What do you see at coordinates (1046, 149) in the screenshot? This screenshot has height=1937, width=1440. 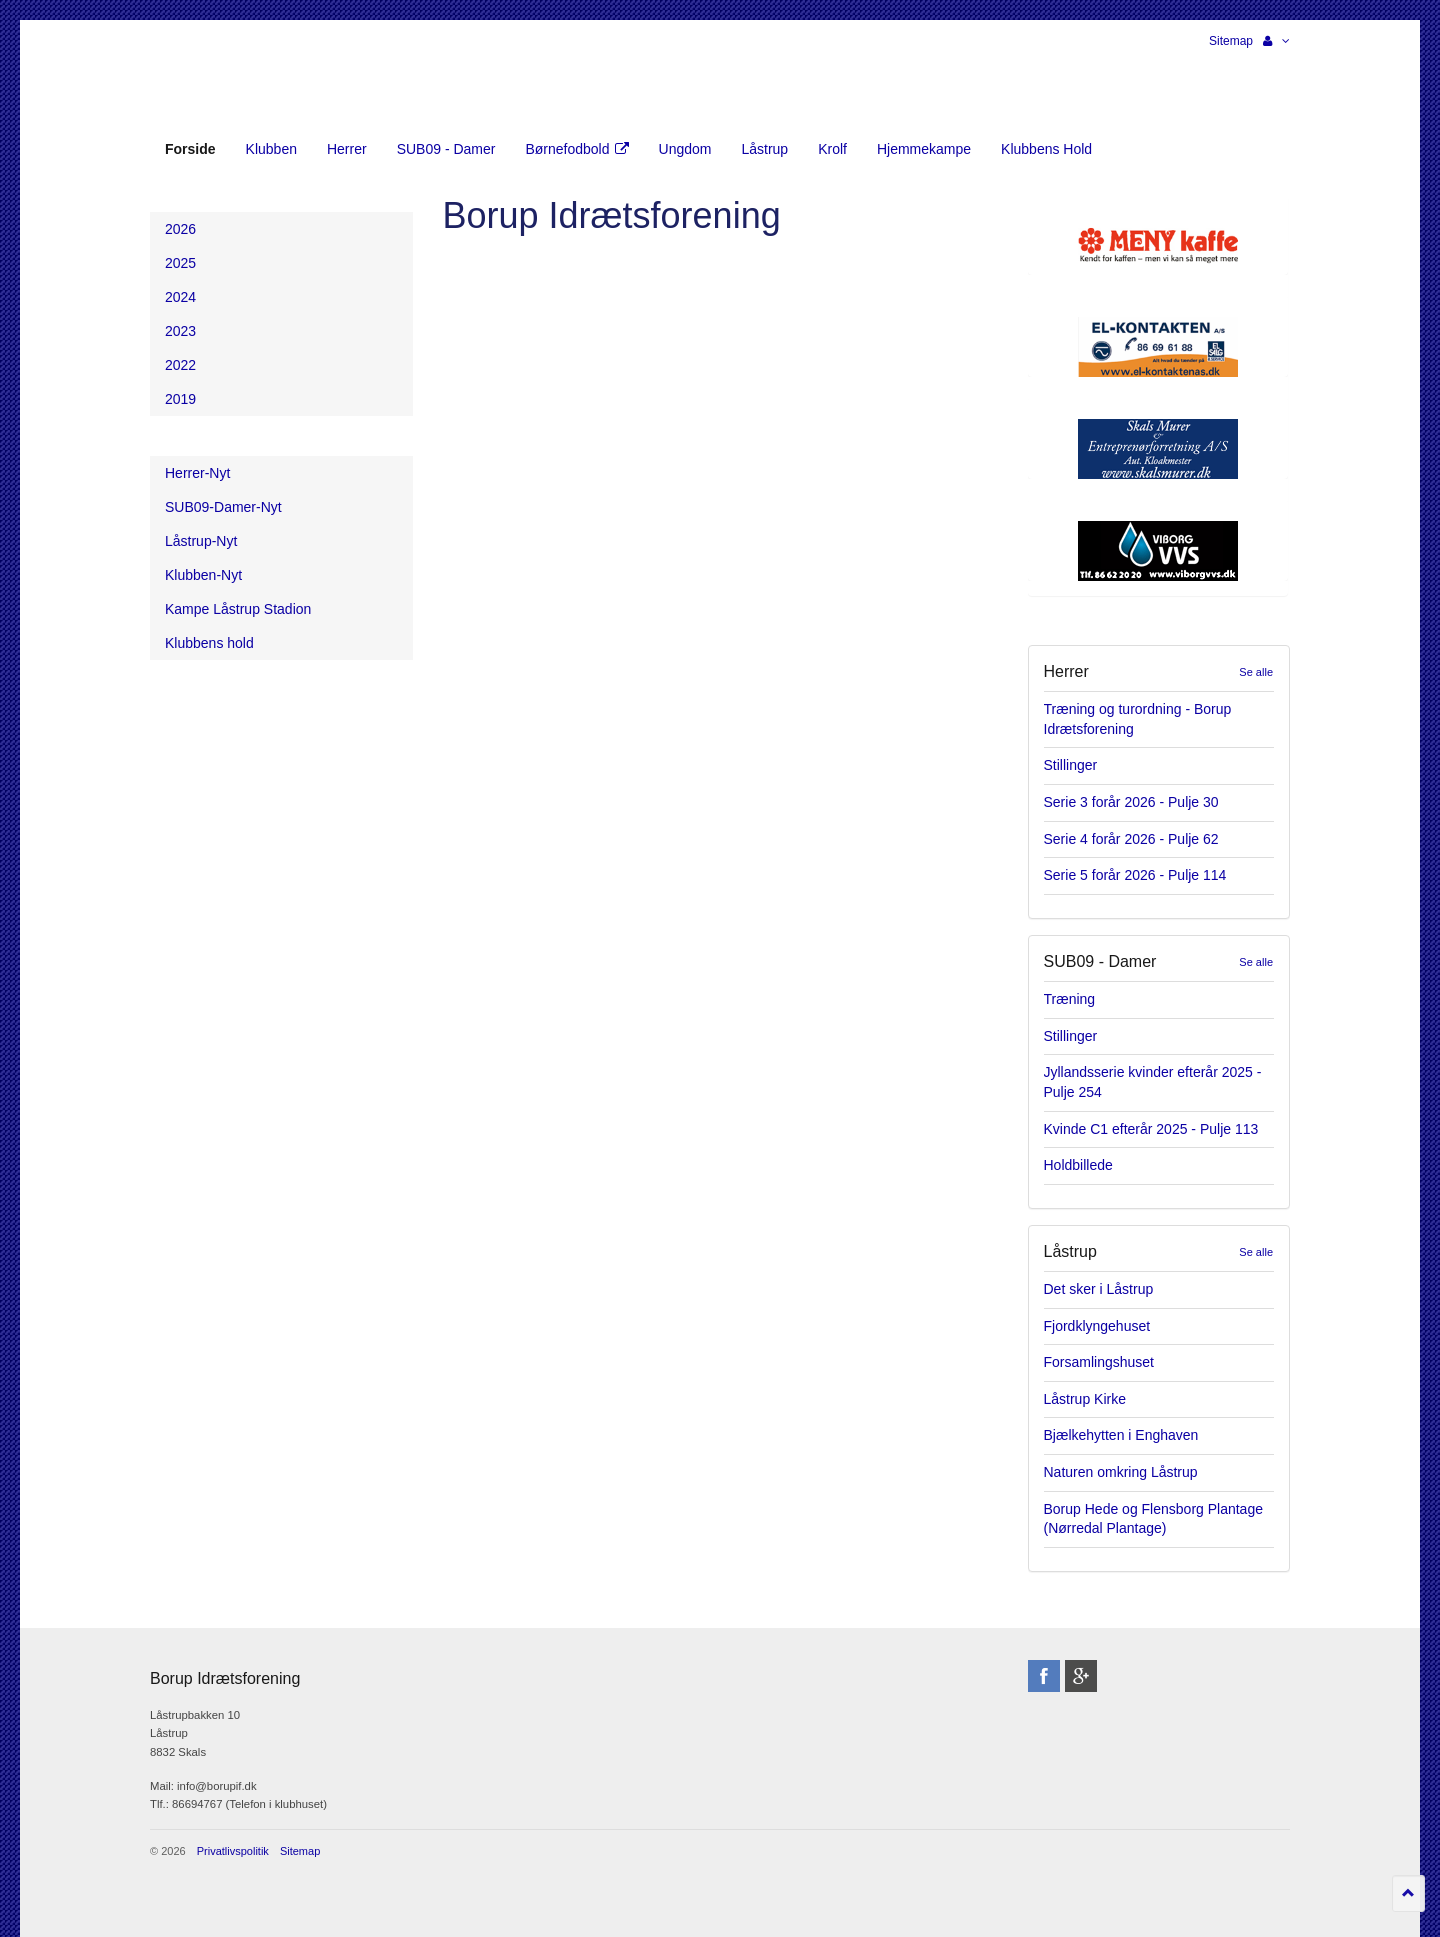 I see `Klubbens Hold` at bounding box center [1046, 149].